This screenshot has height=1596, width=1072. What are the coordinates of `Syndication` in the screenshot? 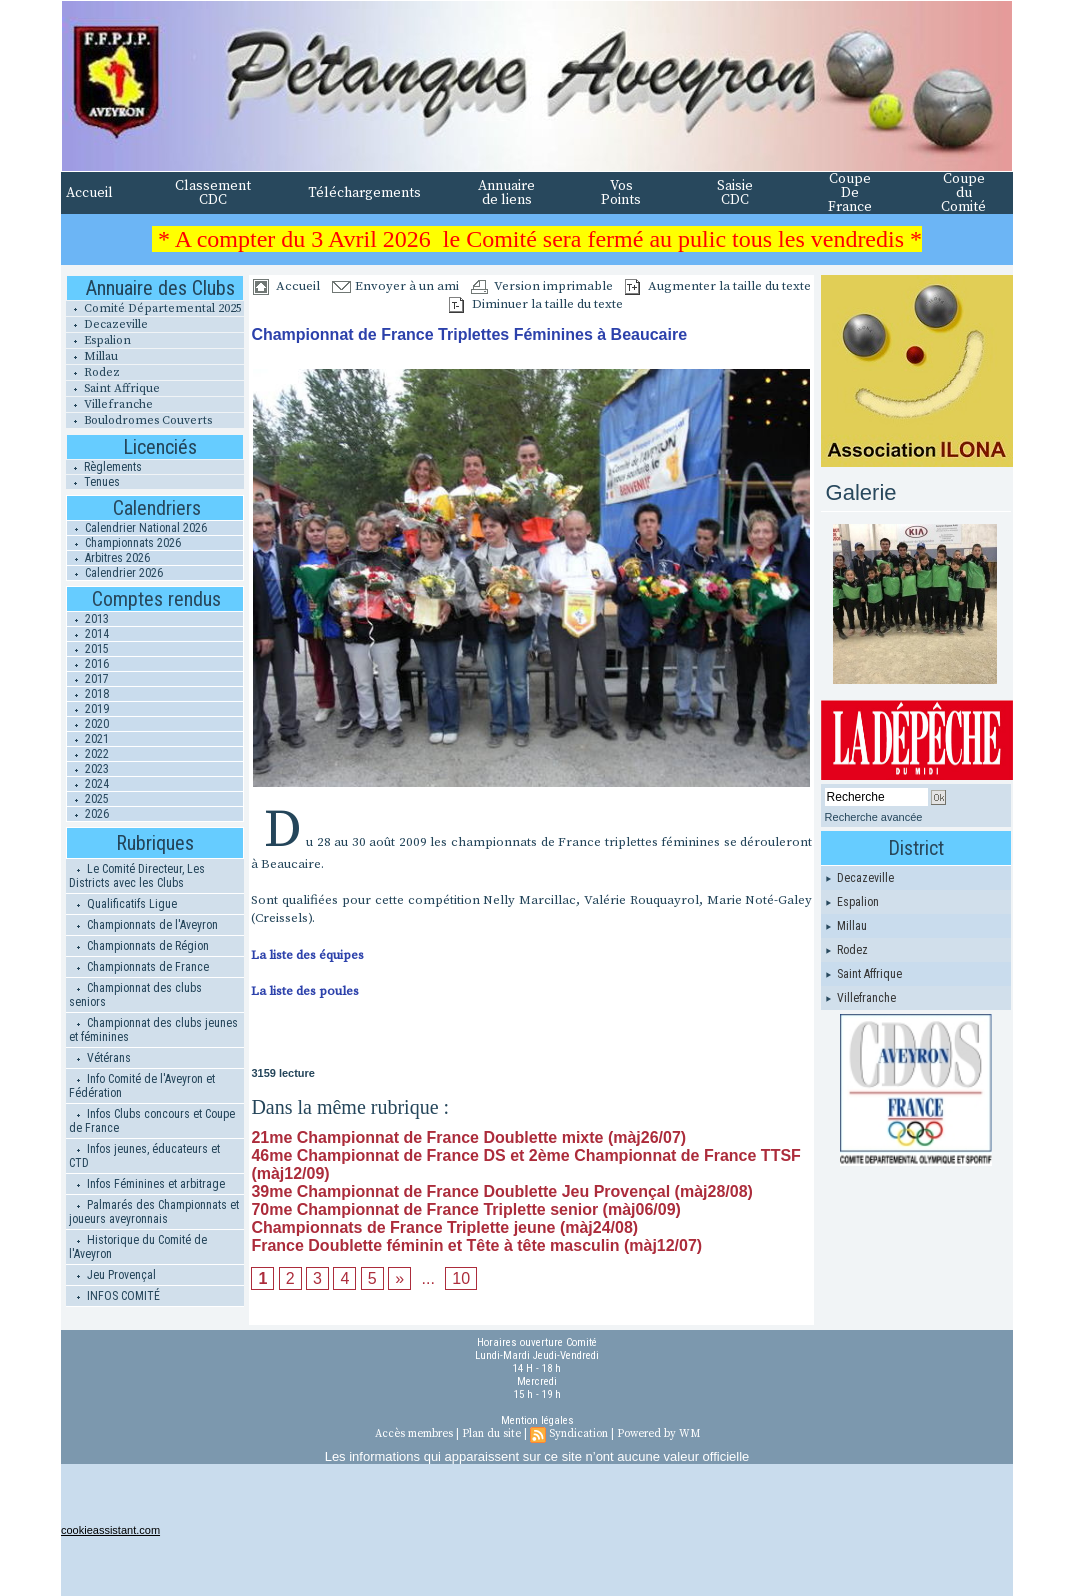 It's located at (578, 1434).